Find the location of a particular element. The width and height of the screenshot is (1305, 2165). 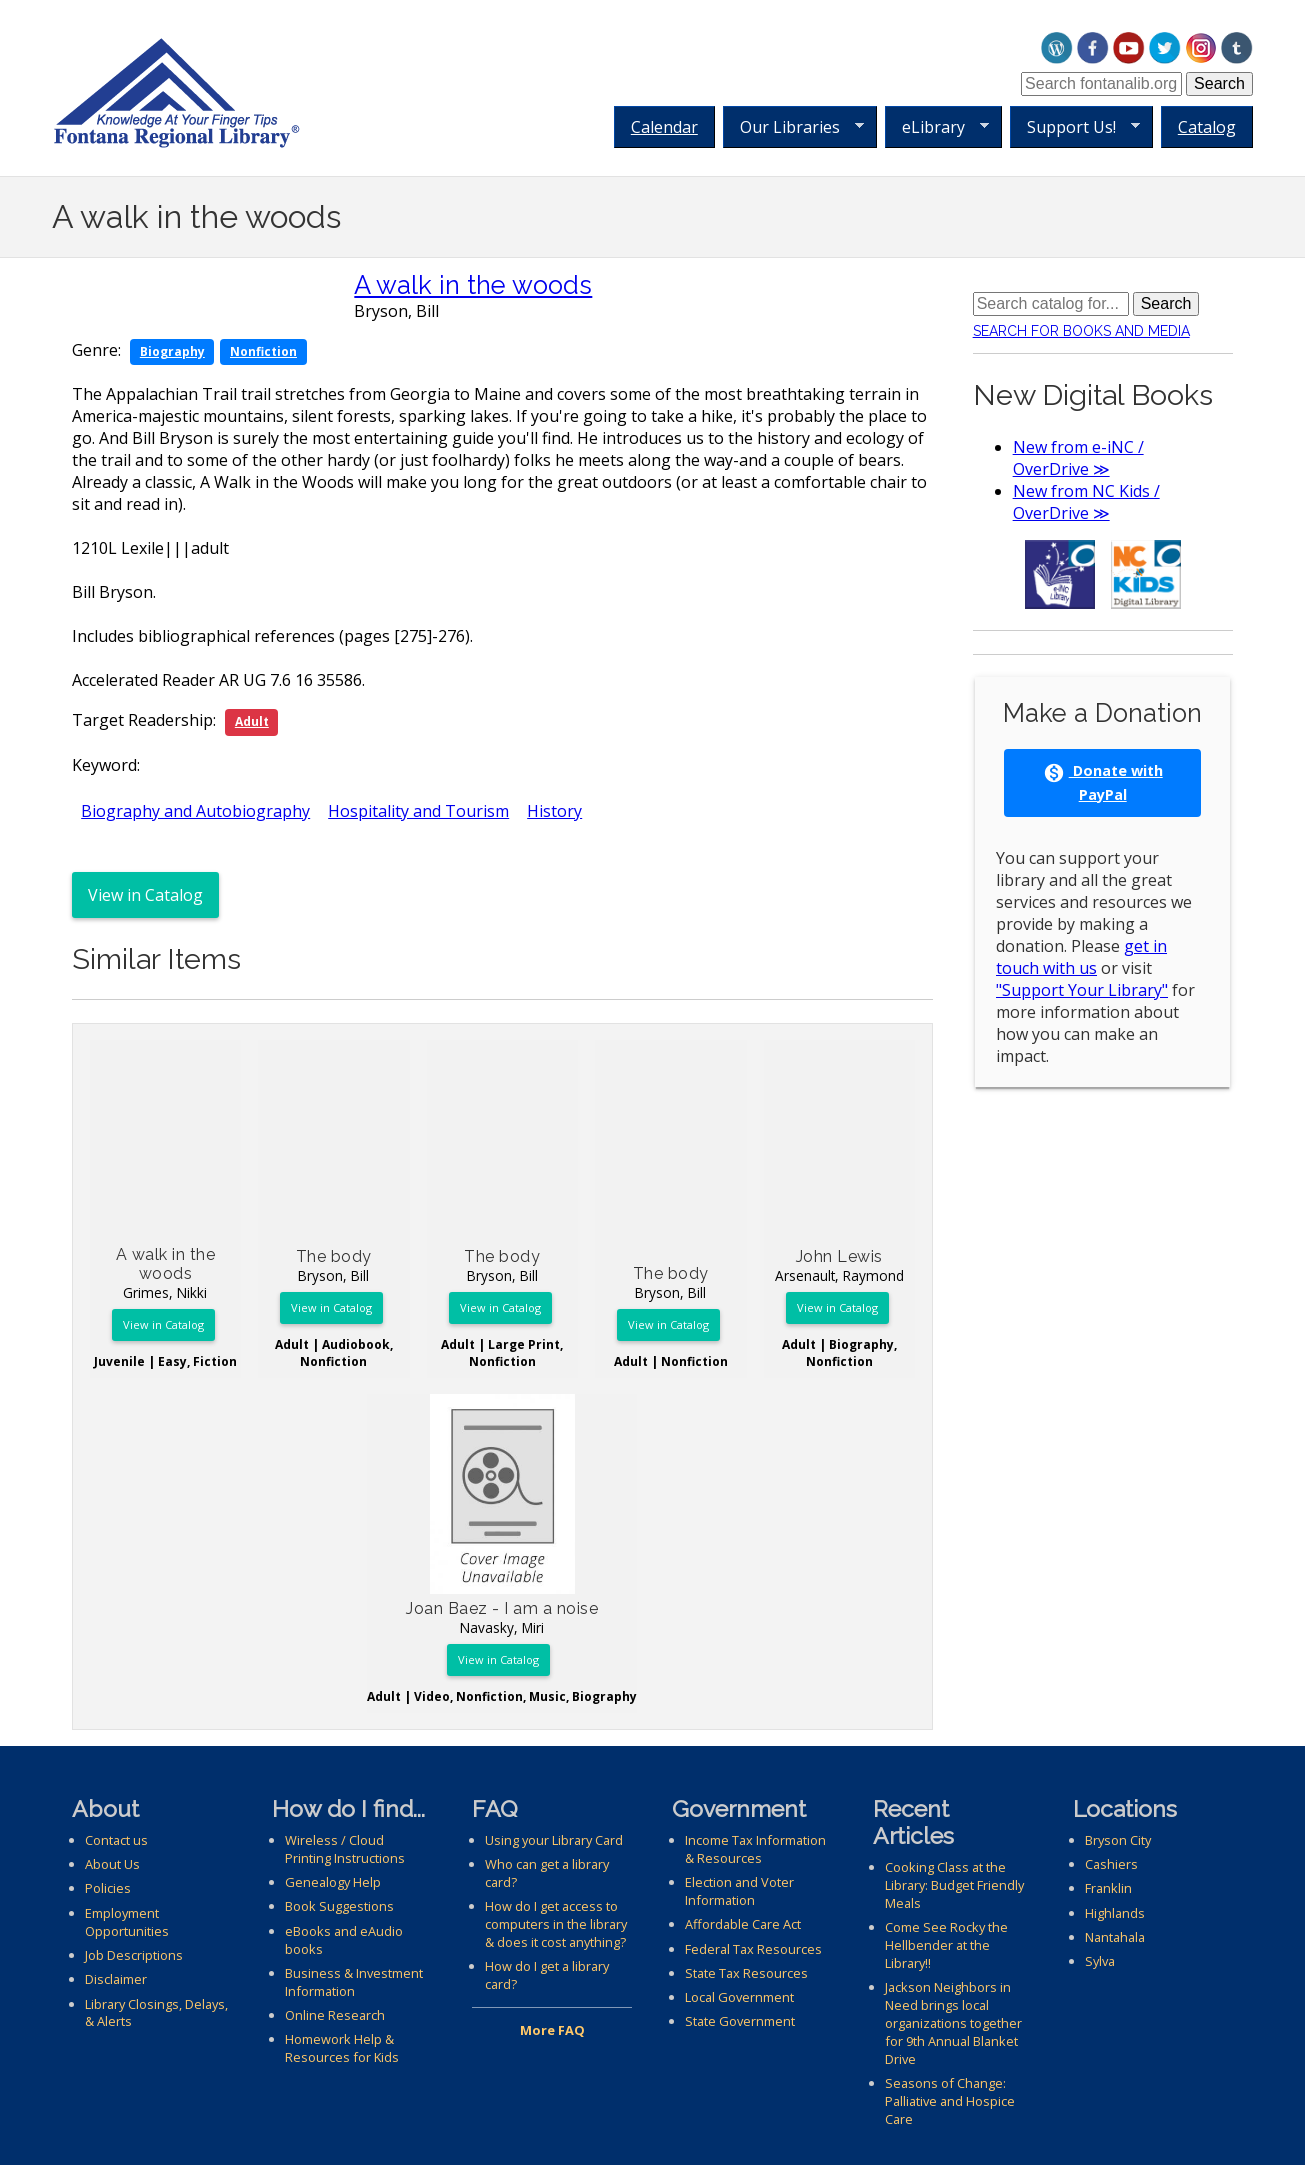

History is located at coordinates (554, 811).